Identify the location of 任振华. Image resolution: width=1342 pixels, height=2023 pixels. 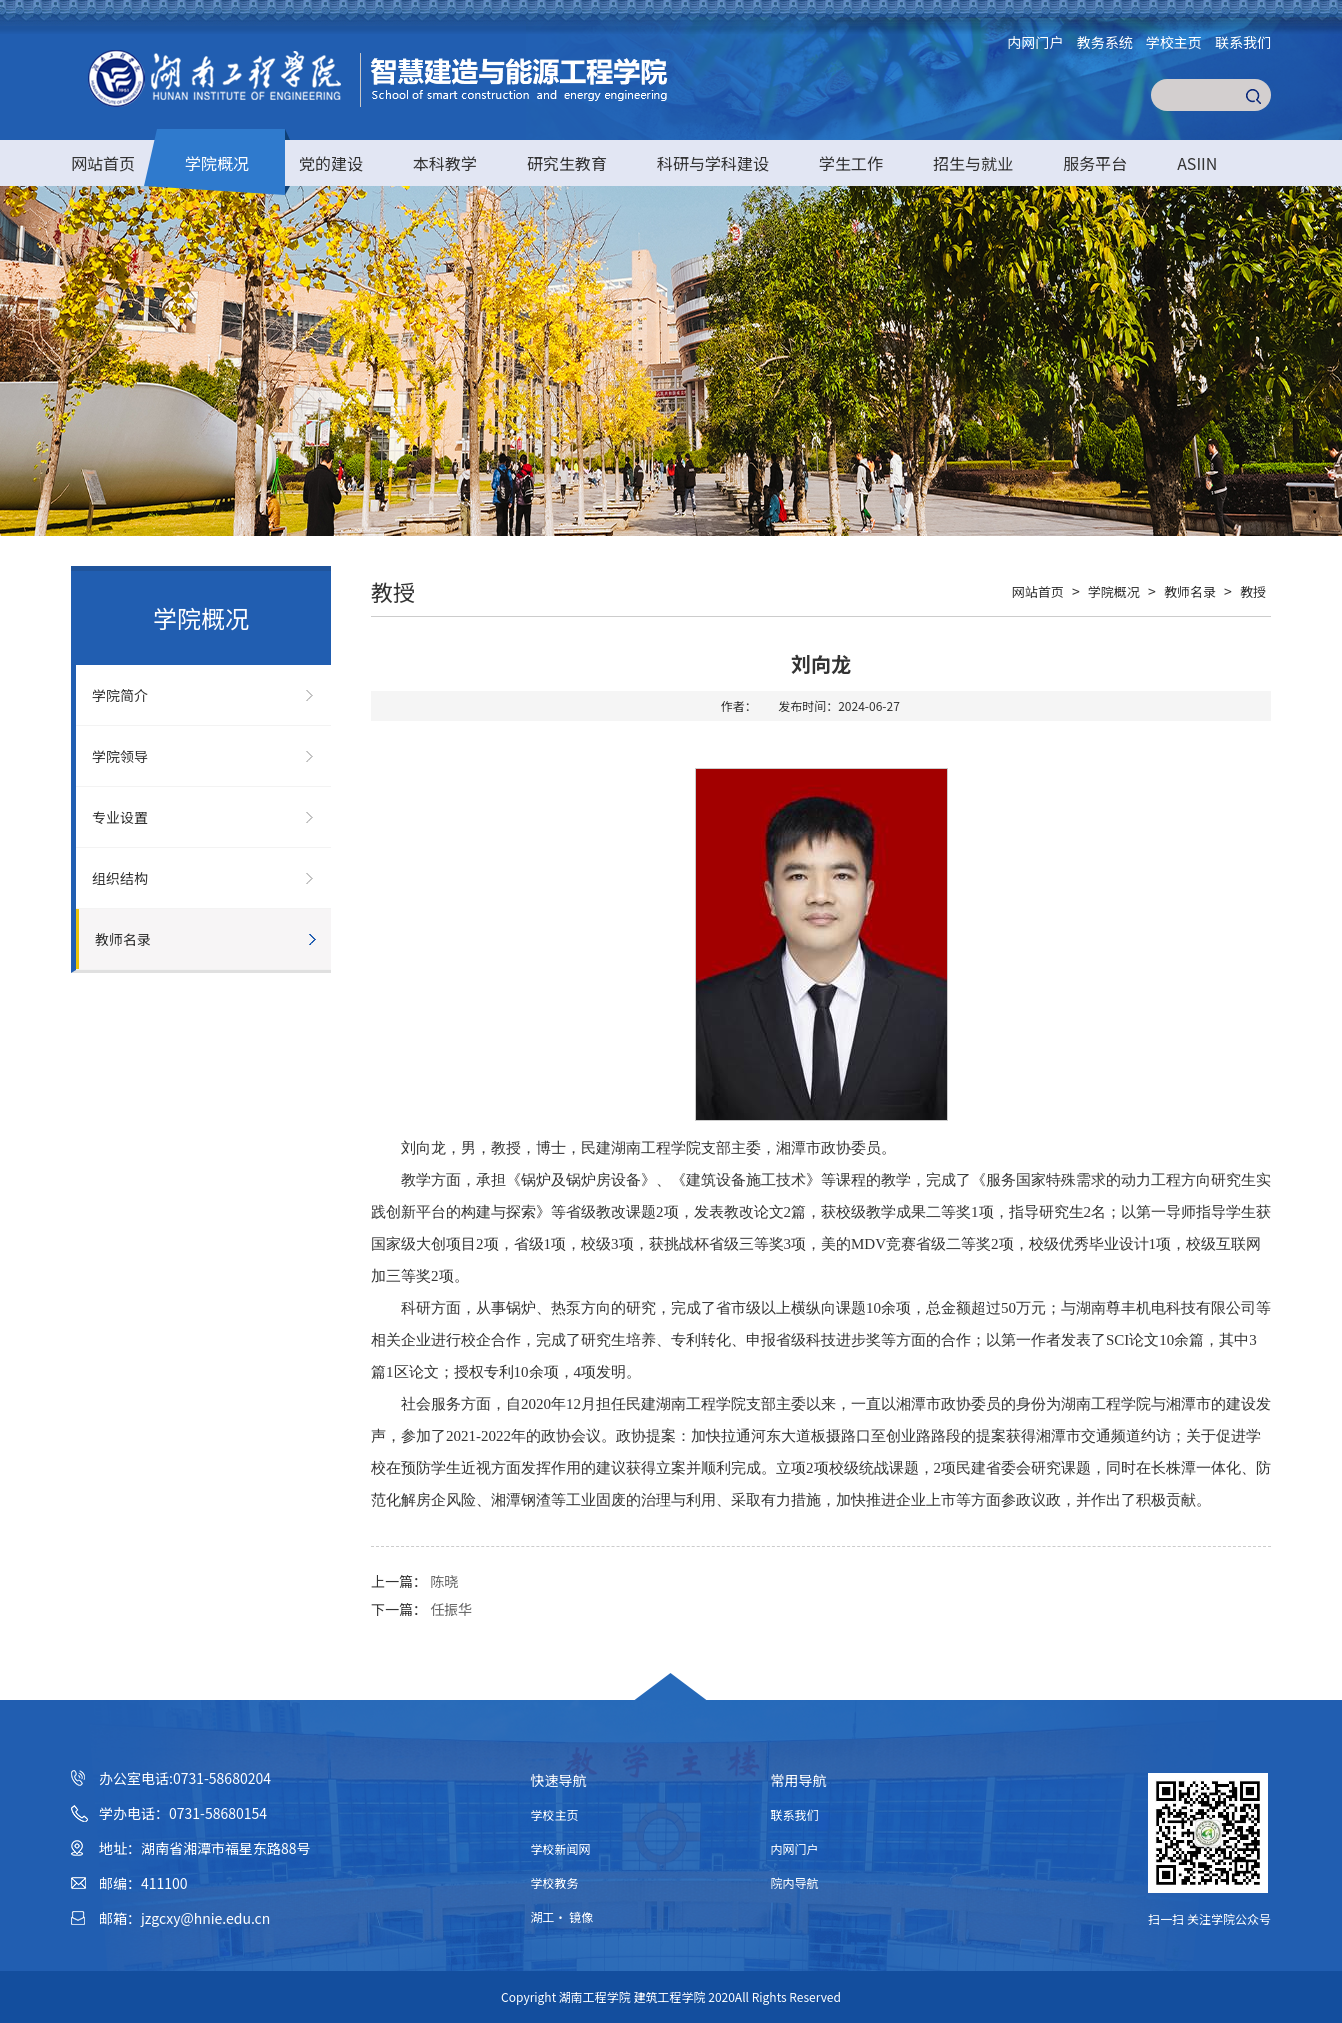
(451, 1609).